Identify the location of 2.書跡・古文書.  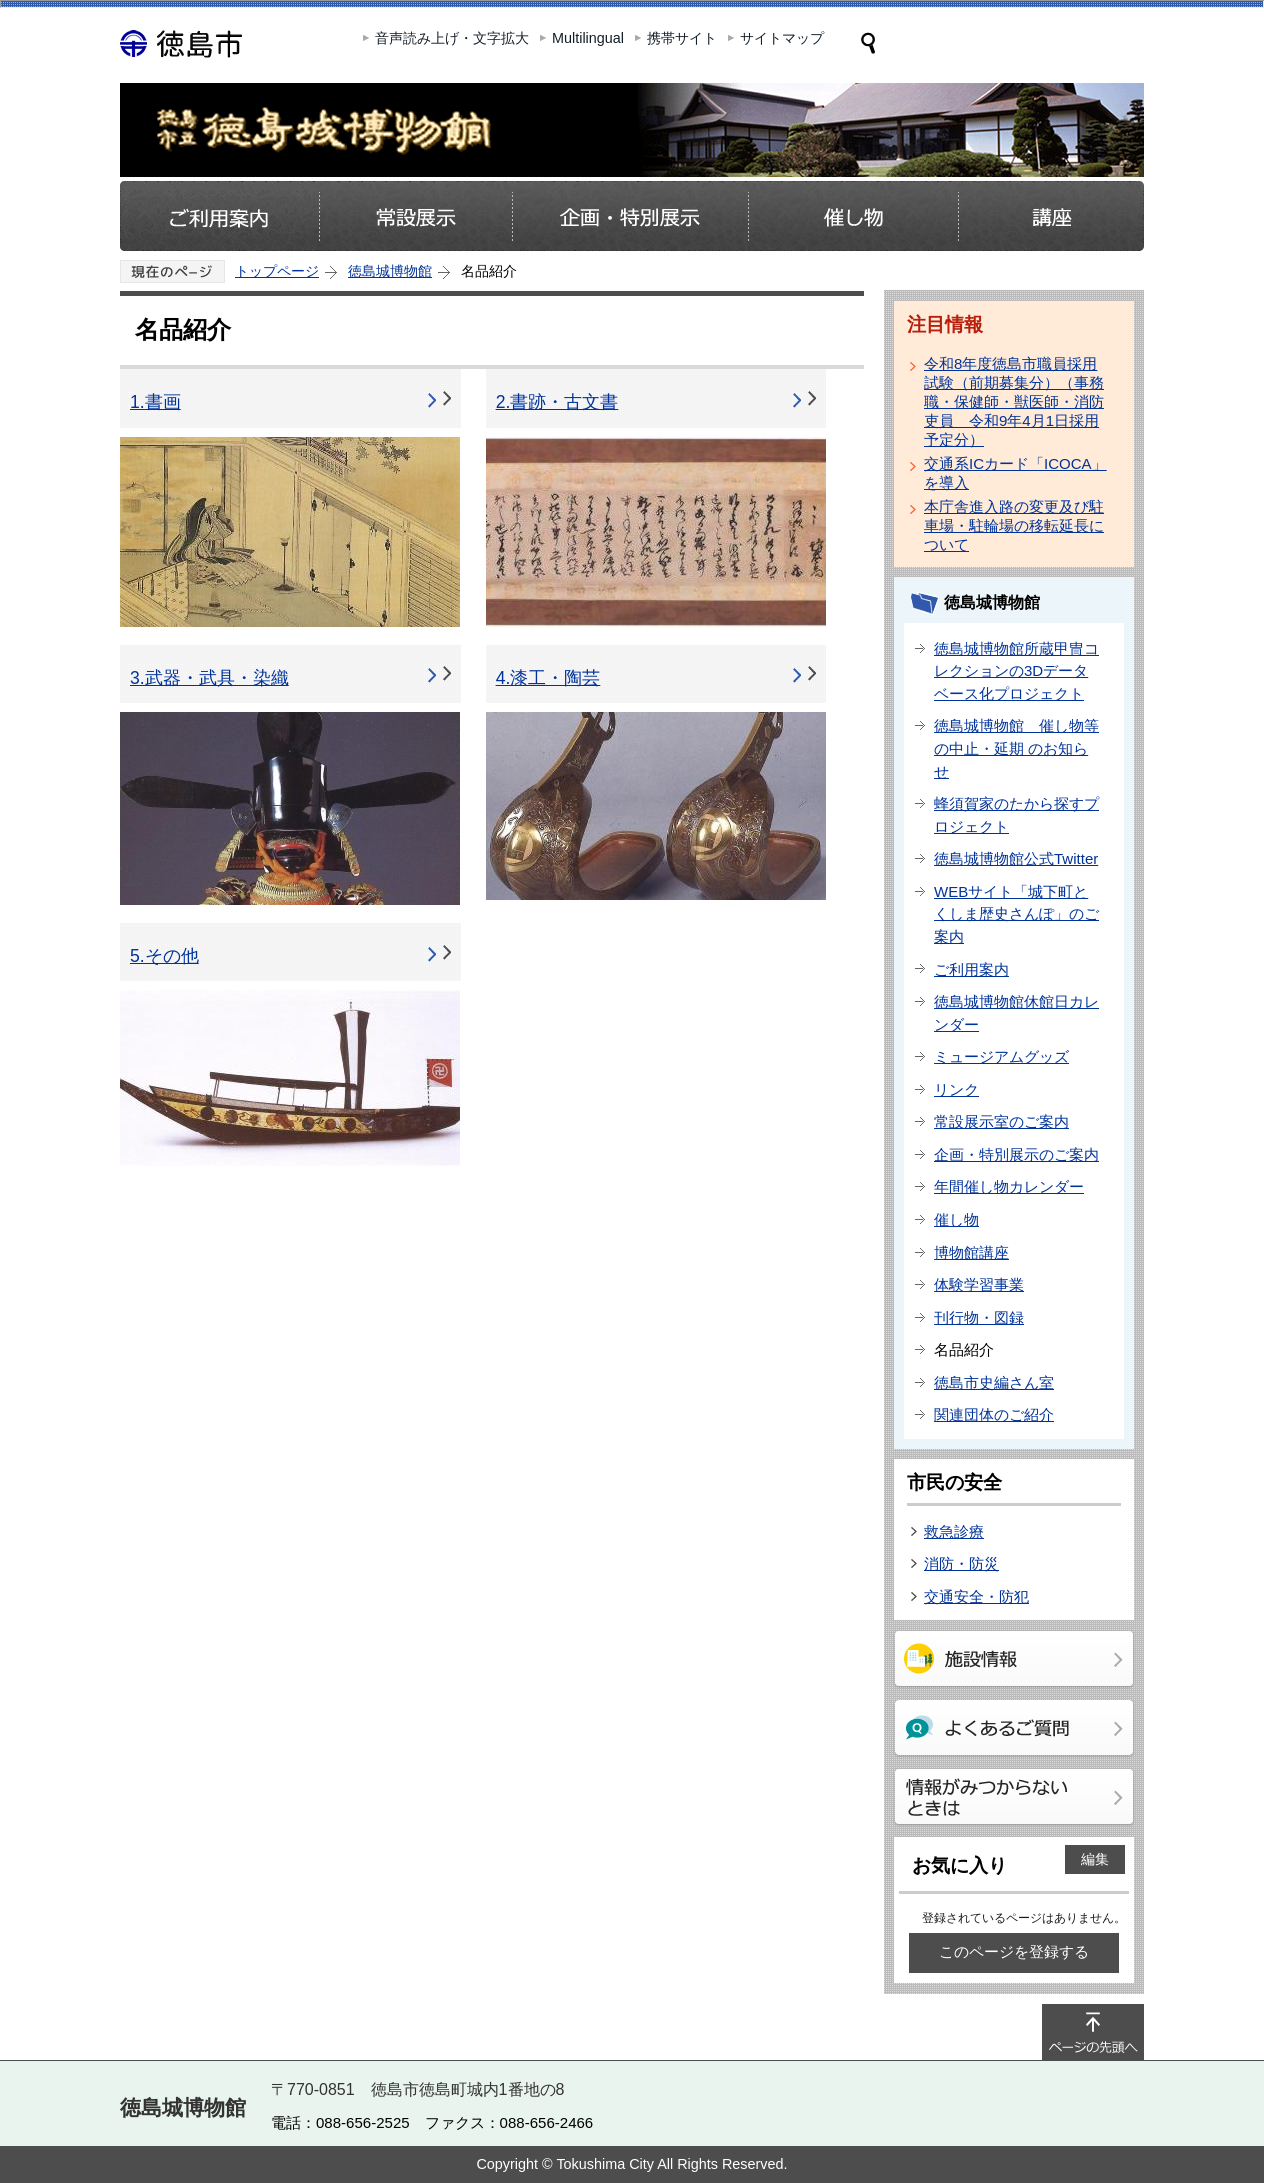
(557, 402).